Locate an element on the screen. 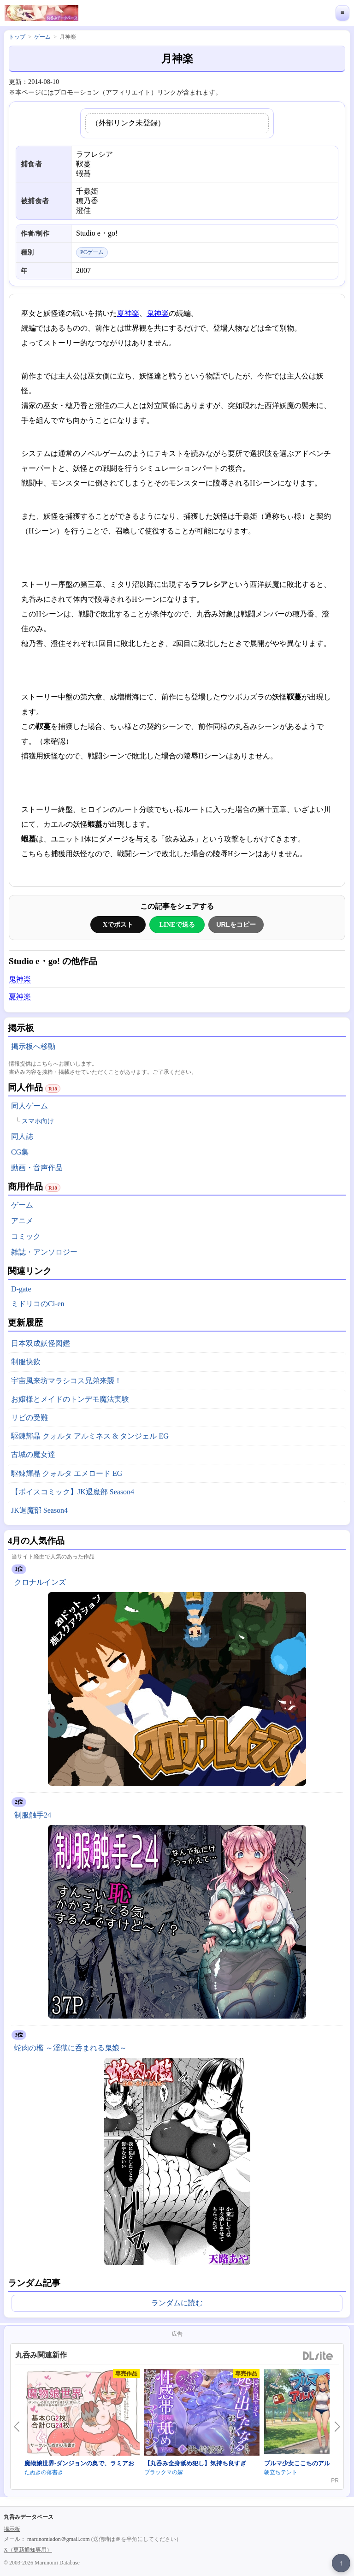 Image resolution: width=354 pixels, height=2576 pixels. JK退魔部 Season4 is located at coordinates (39, 1510).